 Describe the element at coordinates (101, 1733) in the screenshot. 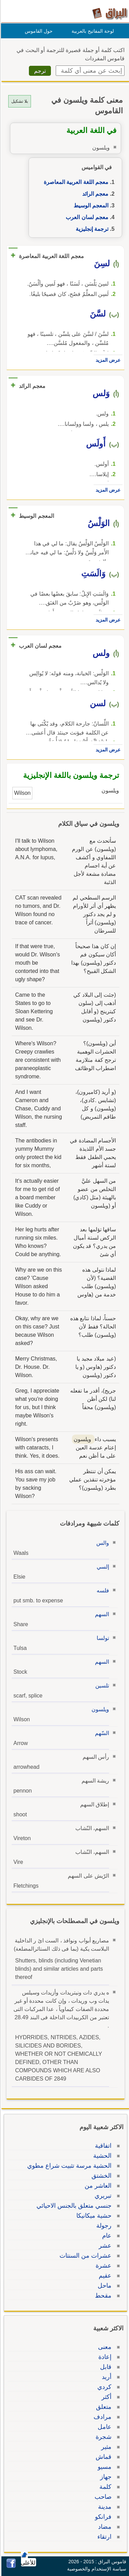

I see `السّهم` at that location.